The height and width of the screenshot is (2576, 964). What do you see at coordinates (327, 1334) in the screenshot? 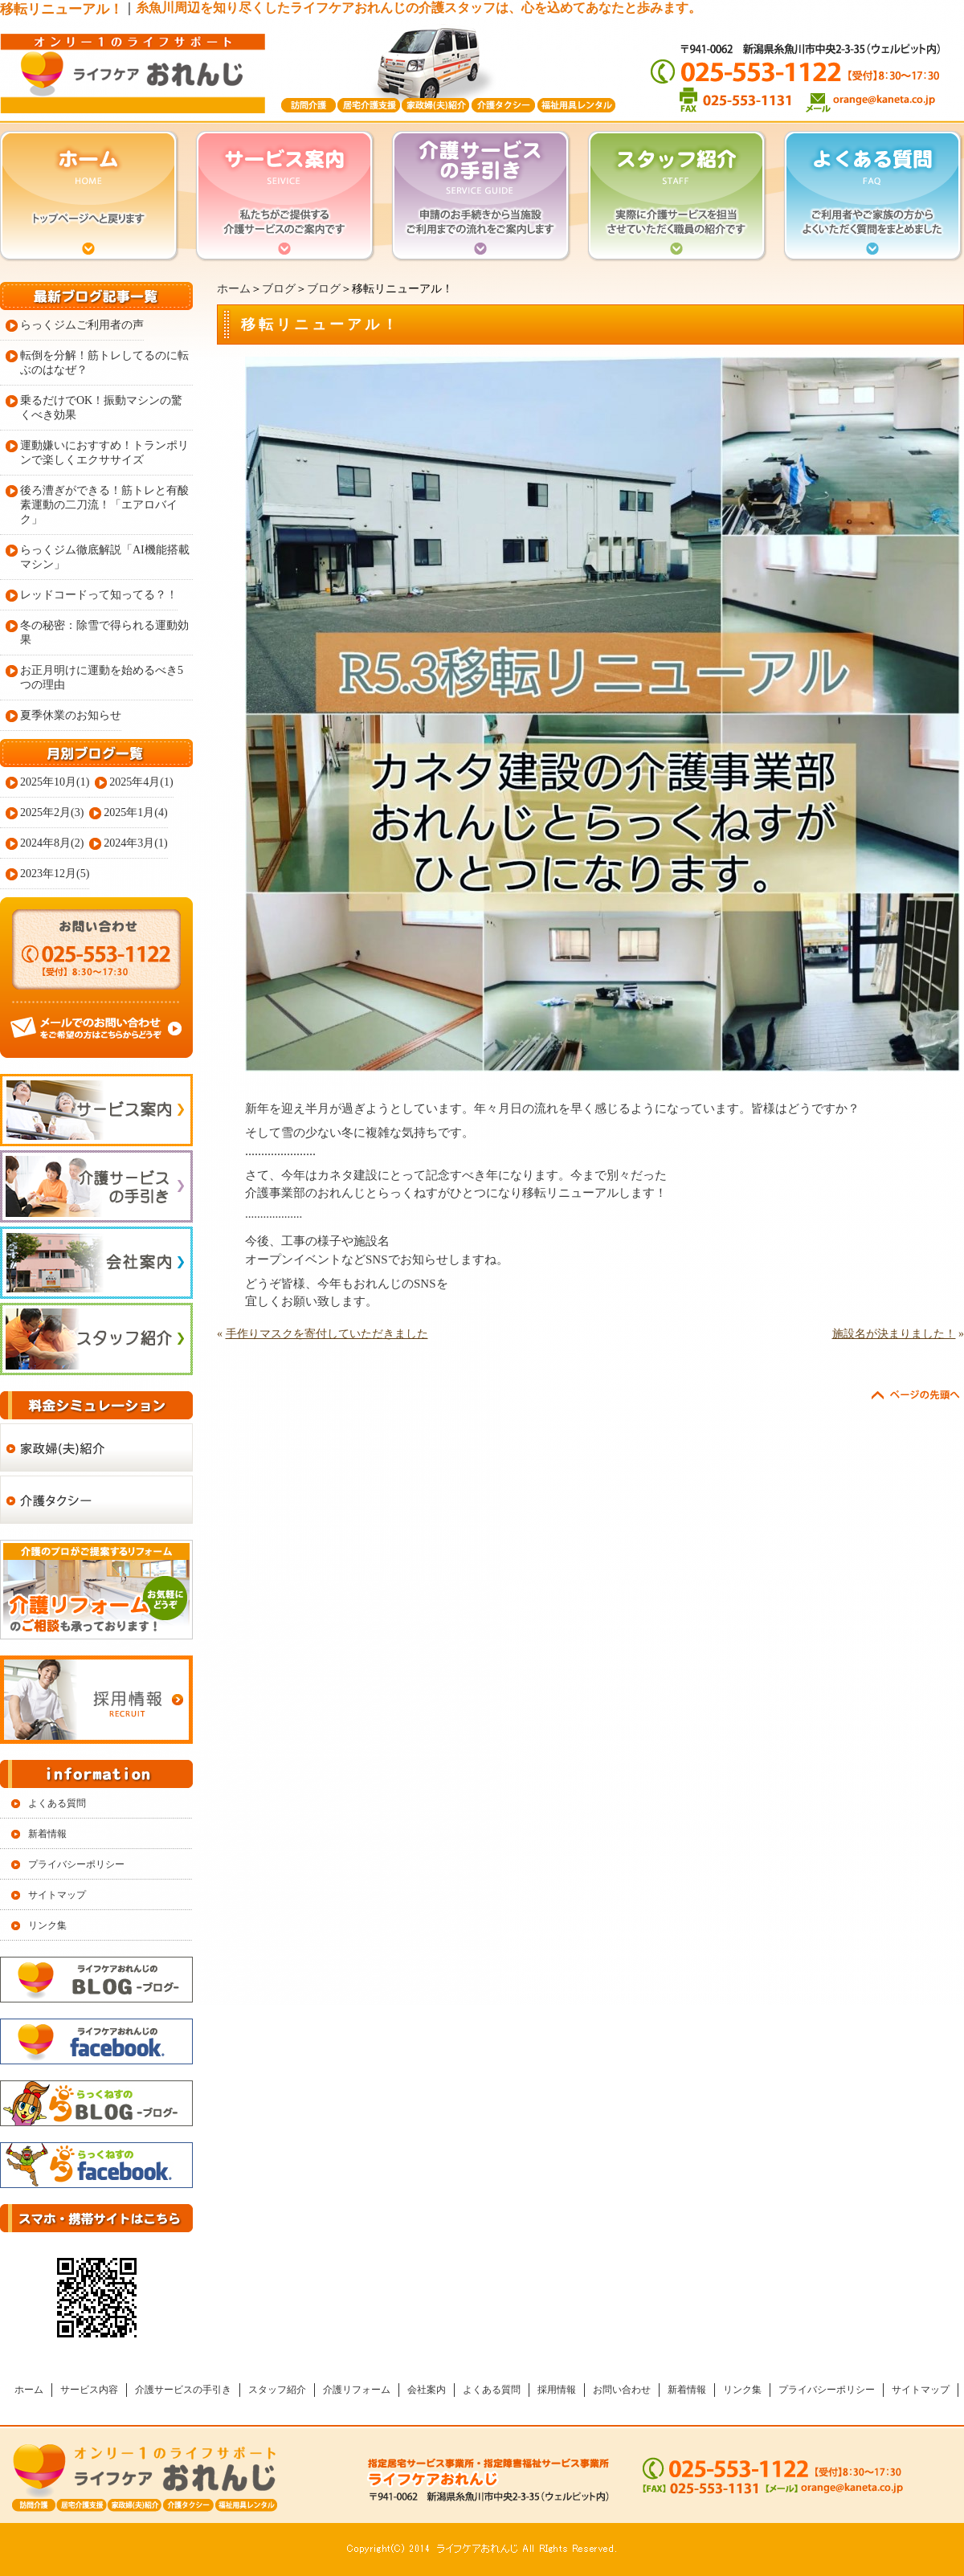
I see `手作りマスクを寄付していただきました` at bounding box center [327, 1334].